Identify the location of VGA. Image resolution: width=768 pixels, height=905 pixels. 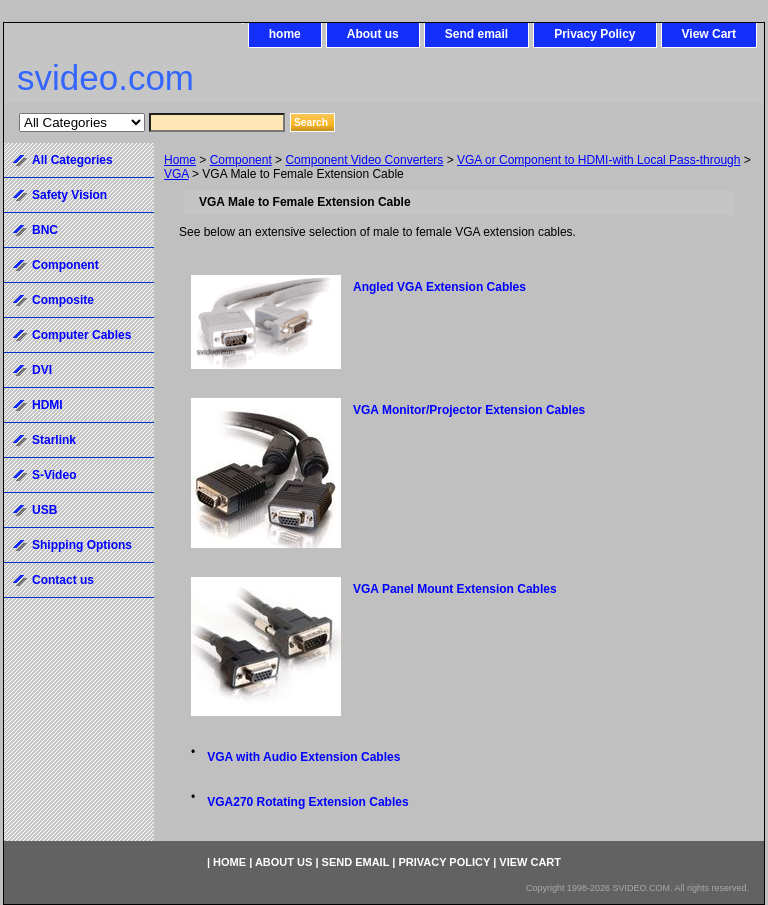
(176, 174).